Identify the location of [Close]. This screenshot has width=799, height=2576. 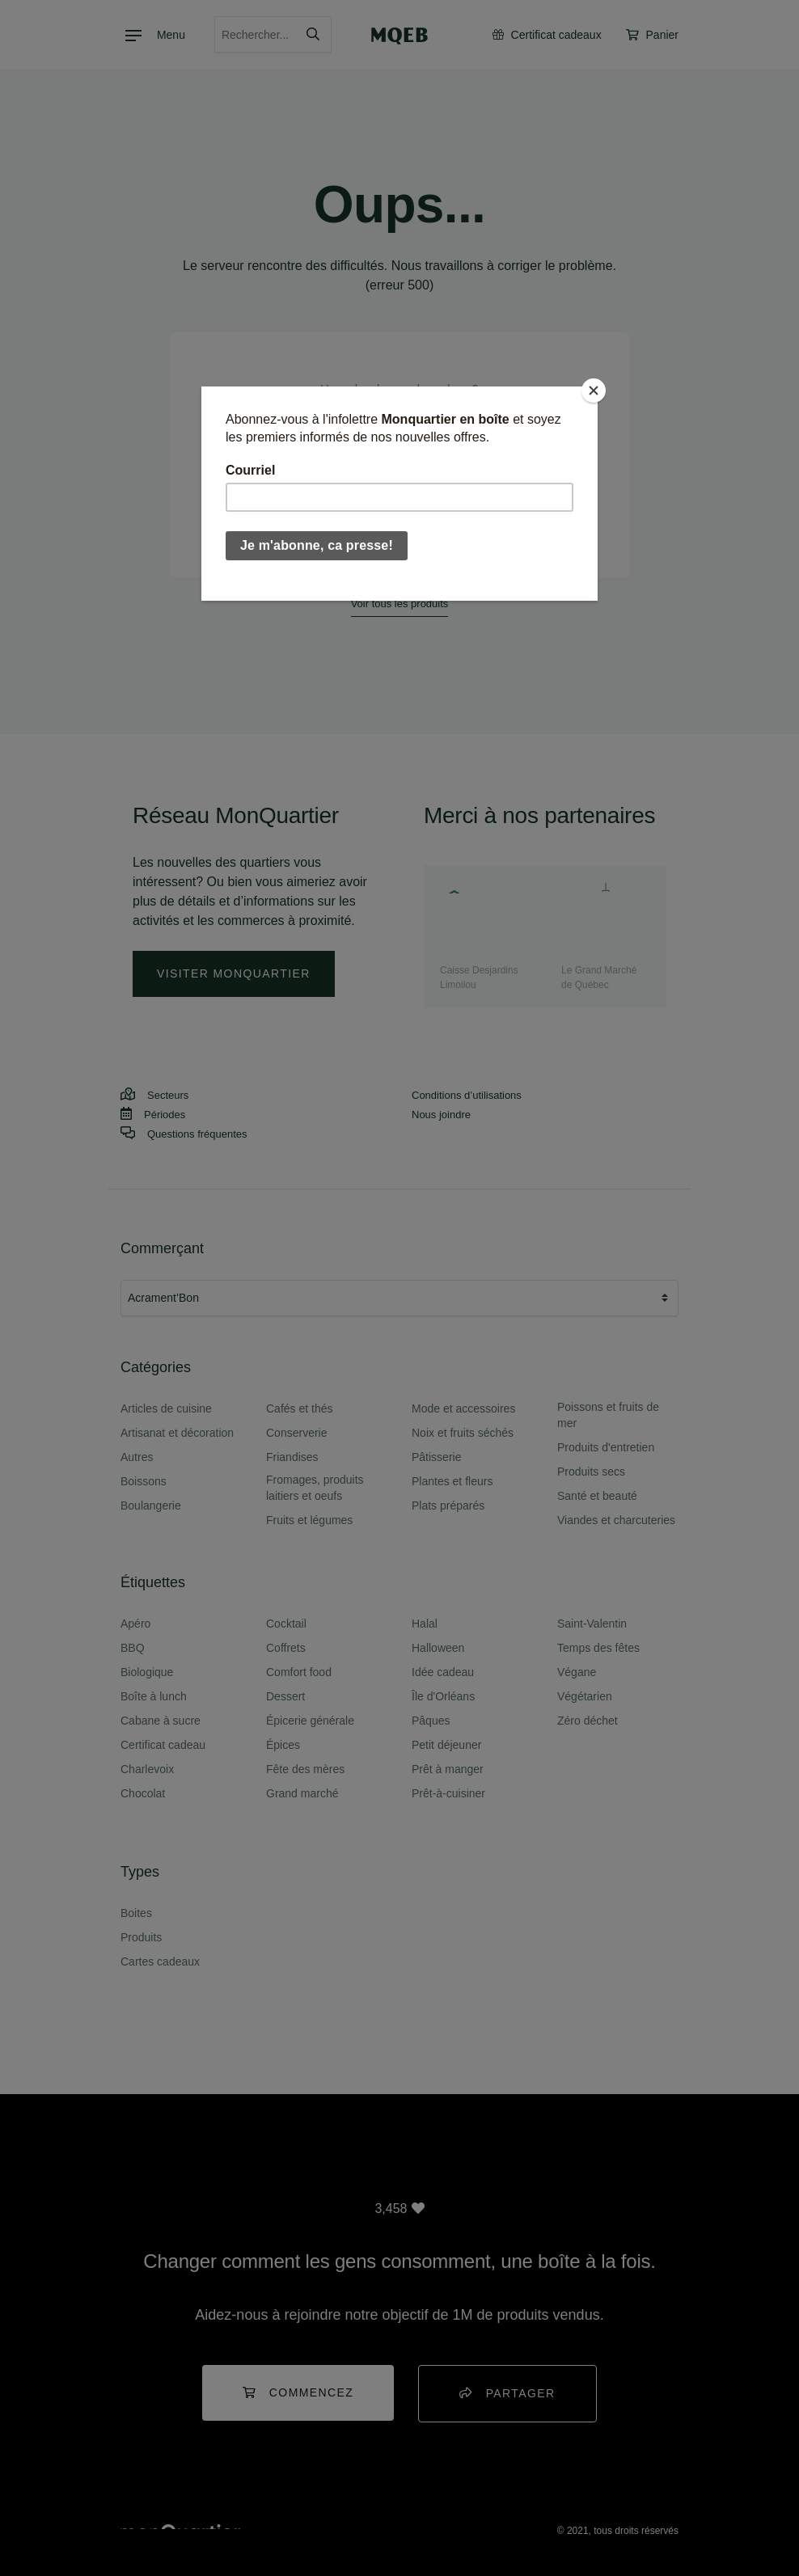
(593, 390).